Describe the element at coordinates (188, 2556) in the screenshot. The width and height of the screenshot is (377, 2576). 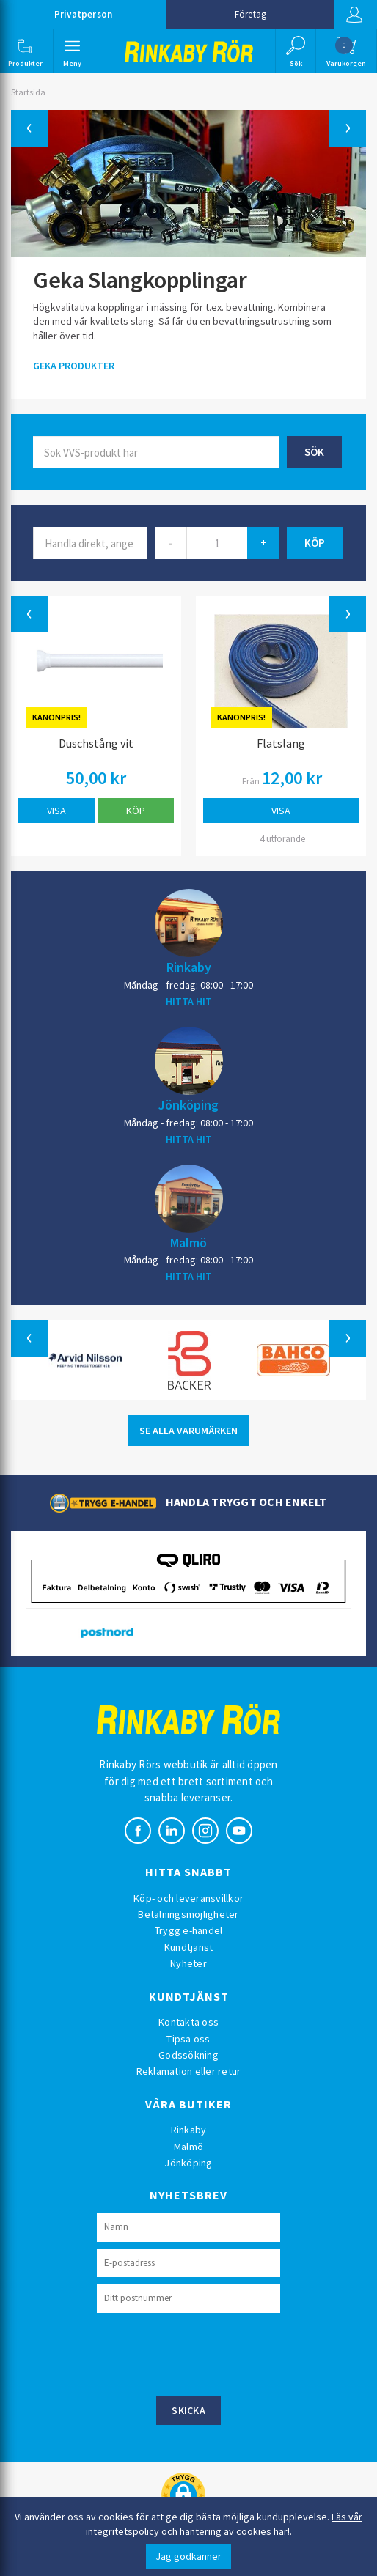
I see `Jag godkänner` at that location.